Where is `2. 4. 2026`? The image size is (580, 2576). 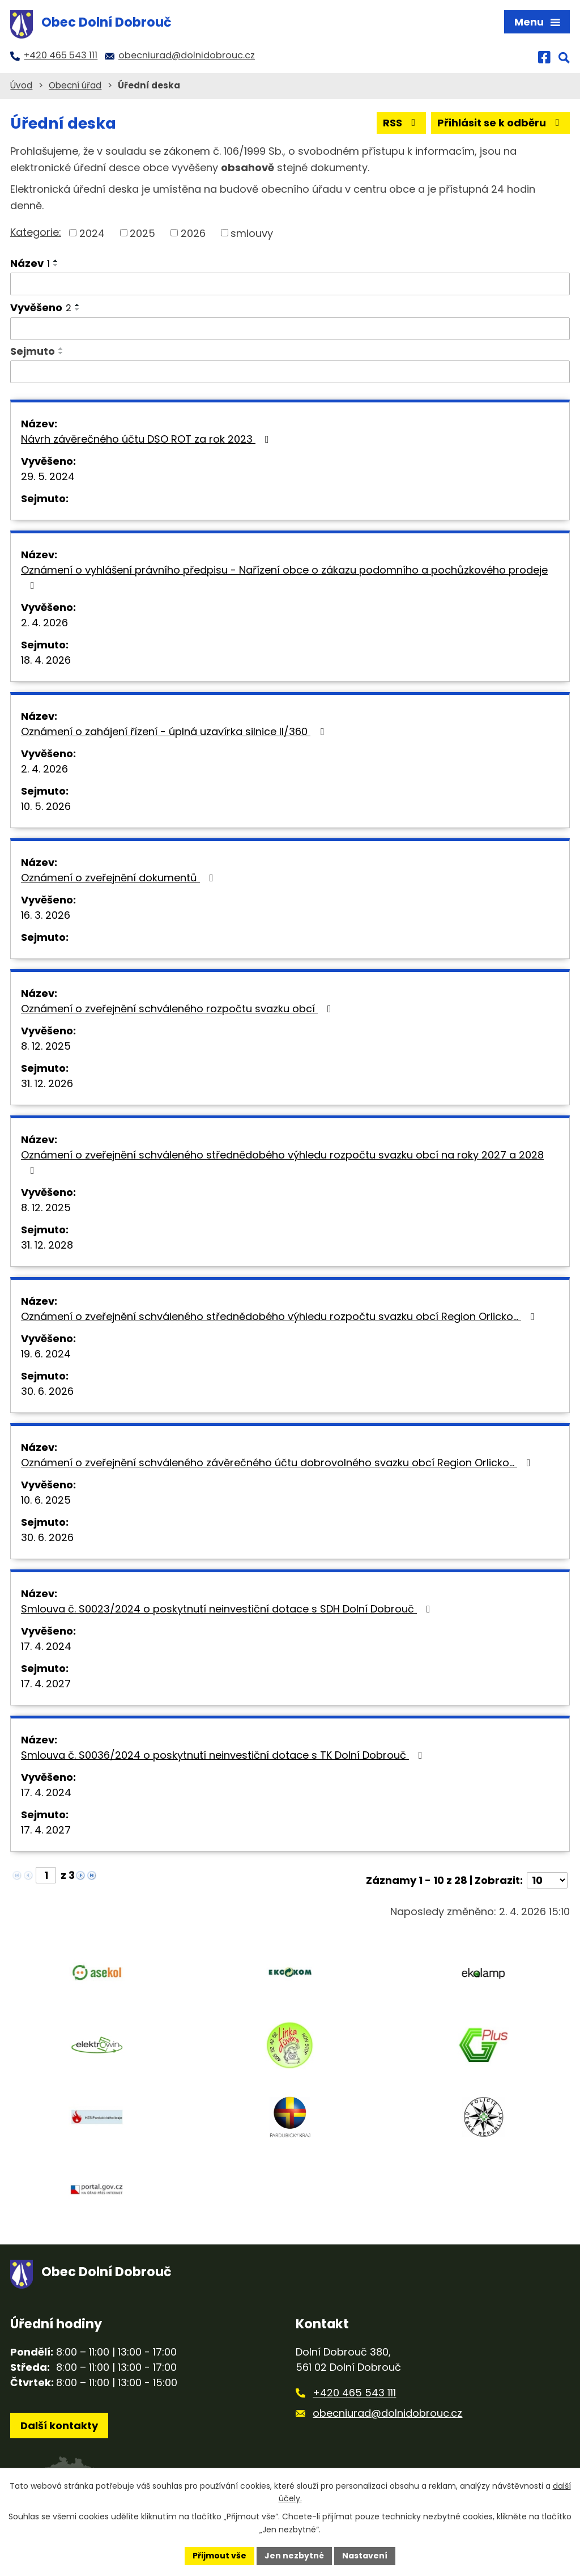
2. 4. 2026 is located at coordinates (44, 623).